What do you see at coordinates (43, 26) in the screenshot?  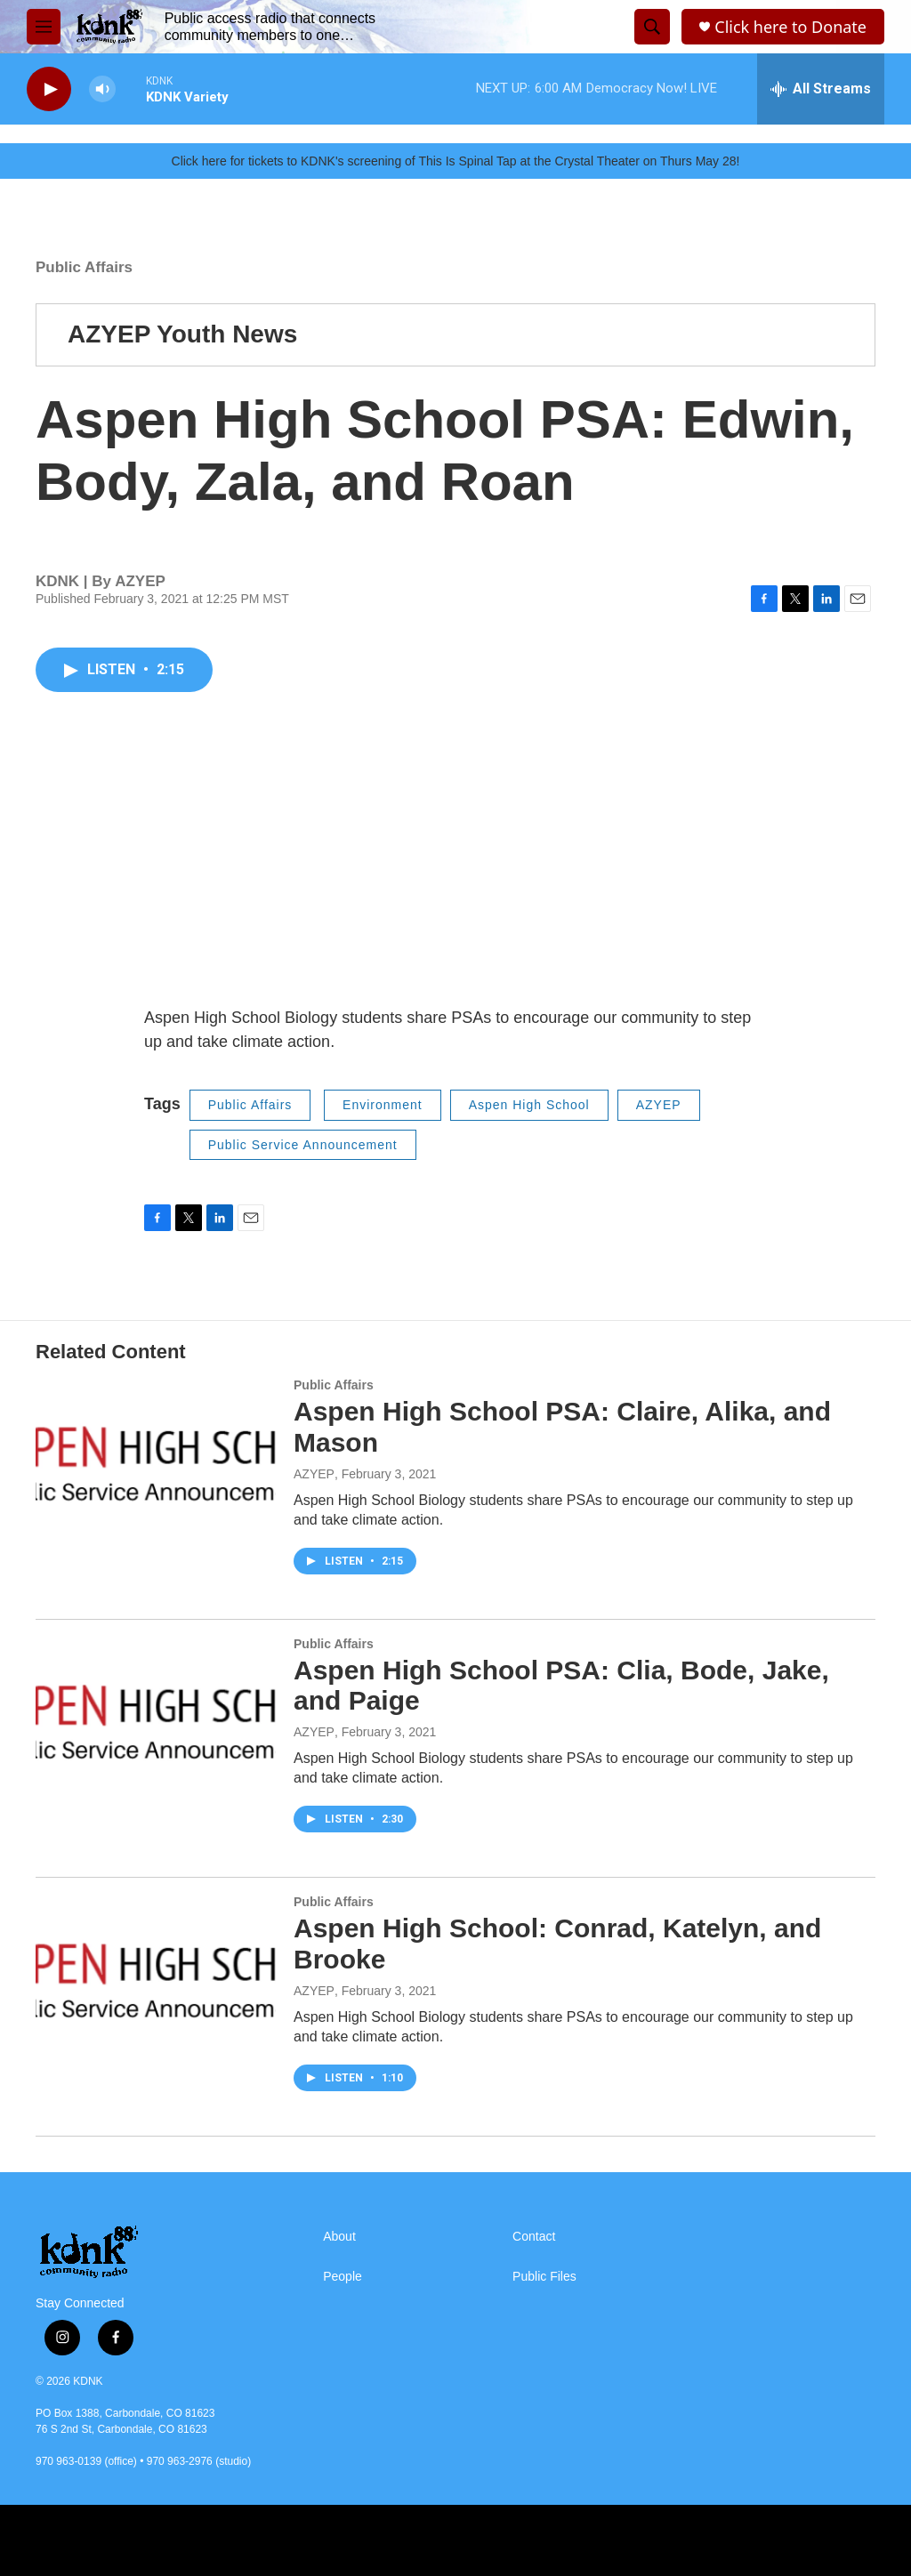 I see `[hamburger-menu-open]` at bounding box center [43, 26].